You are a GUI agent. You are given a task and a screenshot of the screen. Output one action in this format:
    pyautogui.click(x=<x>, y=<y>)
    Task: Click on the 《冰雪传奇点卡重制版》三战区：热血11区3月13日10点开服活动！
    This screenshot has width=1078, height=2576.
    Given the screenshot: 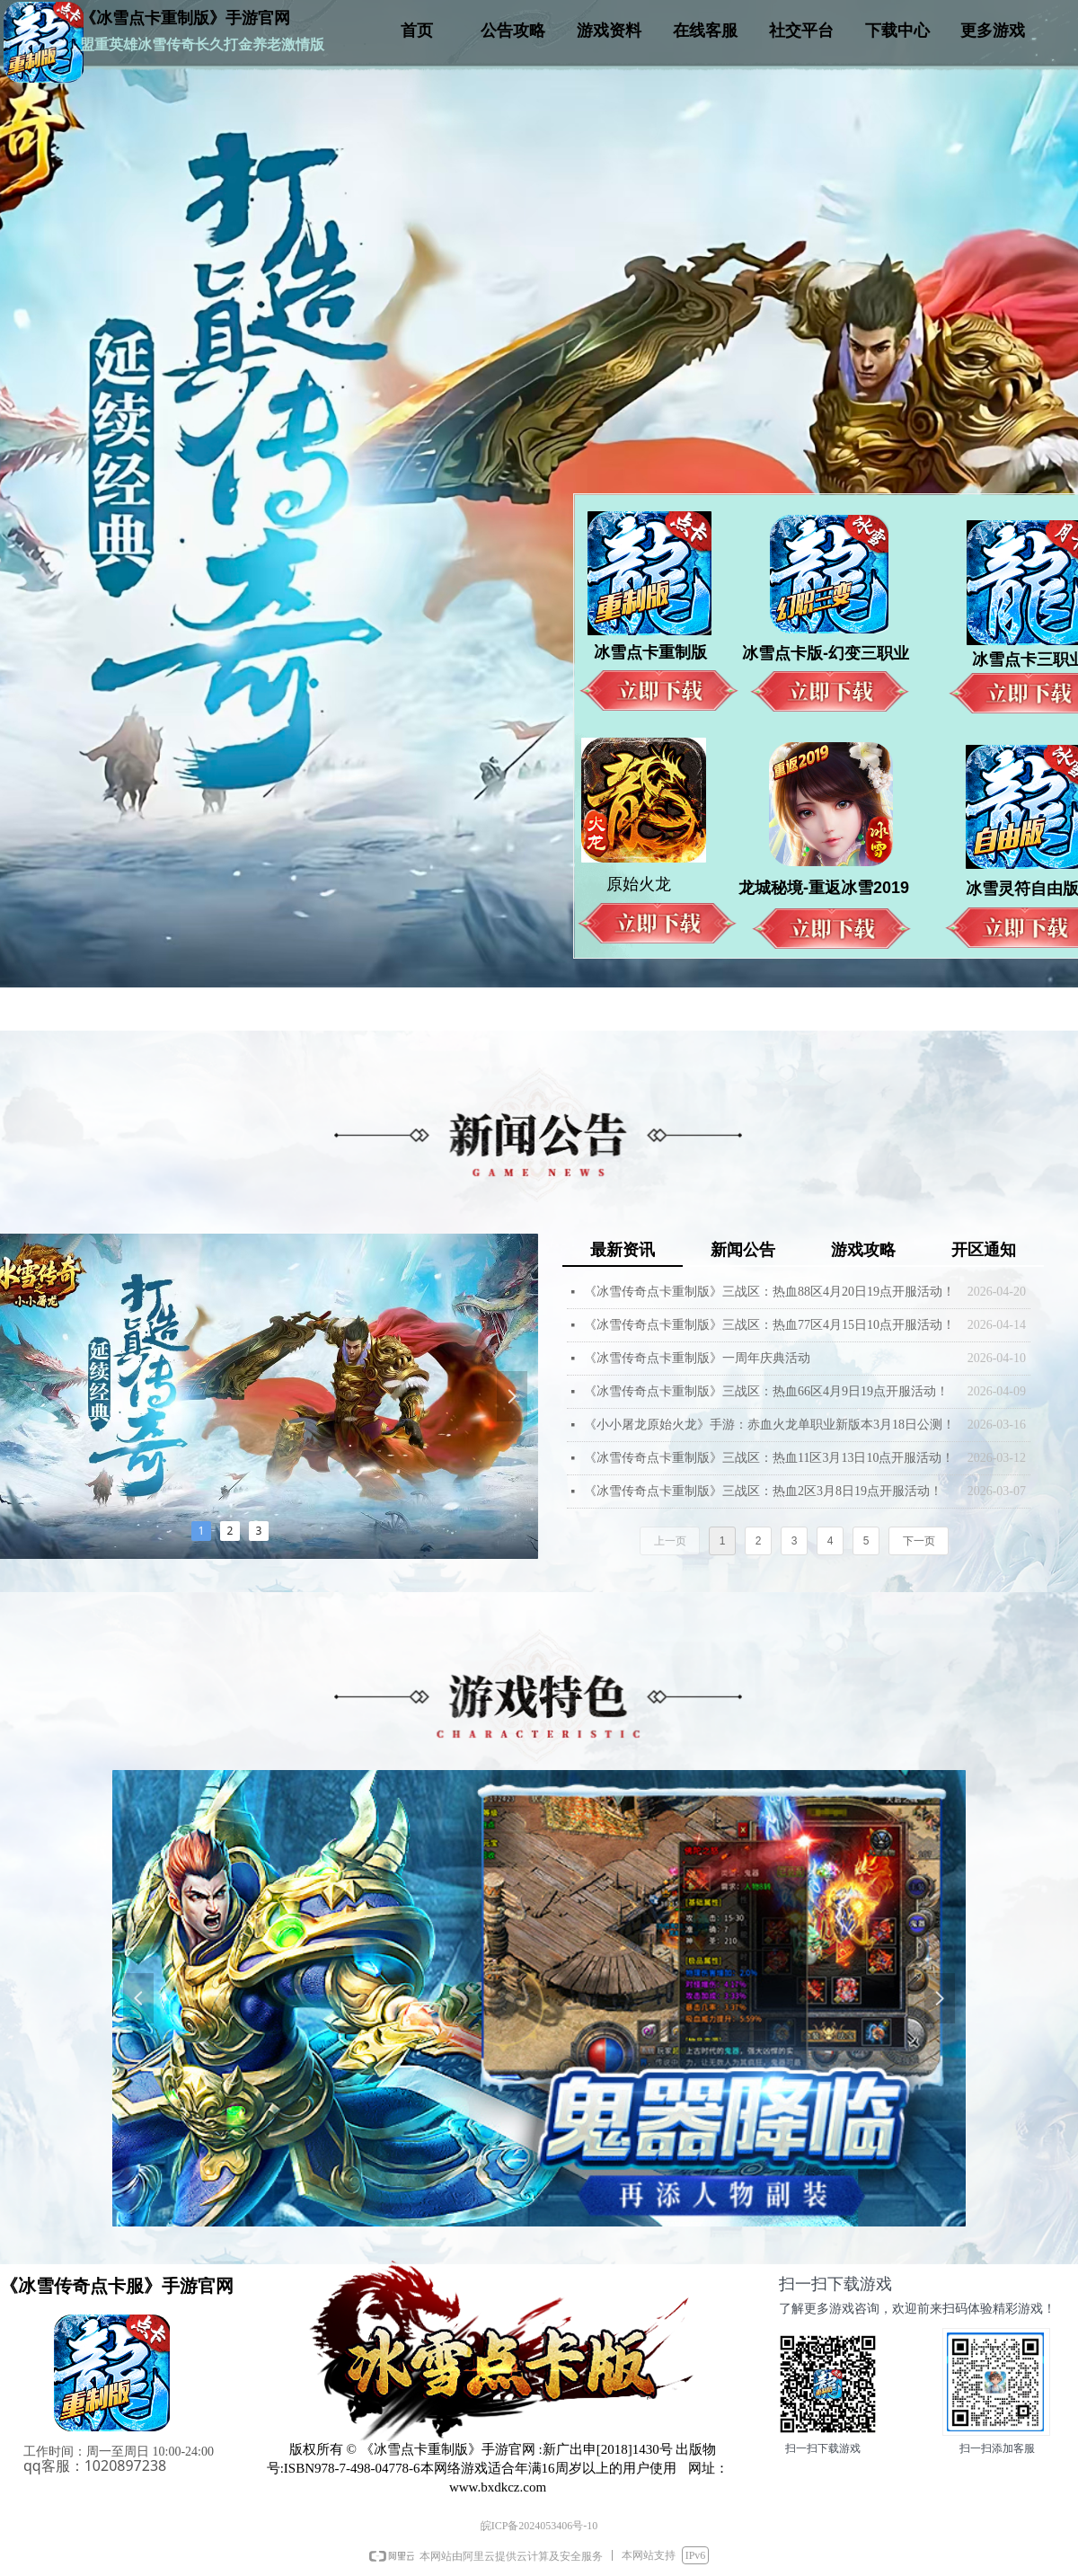 What is the action you would take?
    pyautogui.click(x=769, y=1458)
    